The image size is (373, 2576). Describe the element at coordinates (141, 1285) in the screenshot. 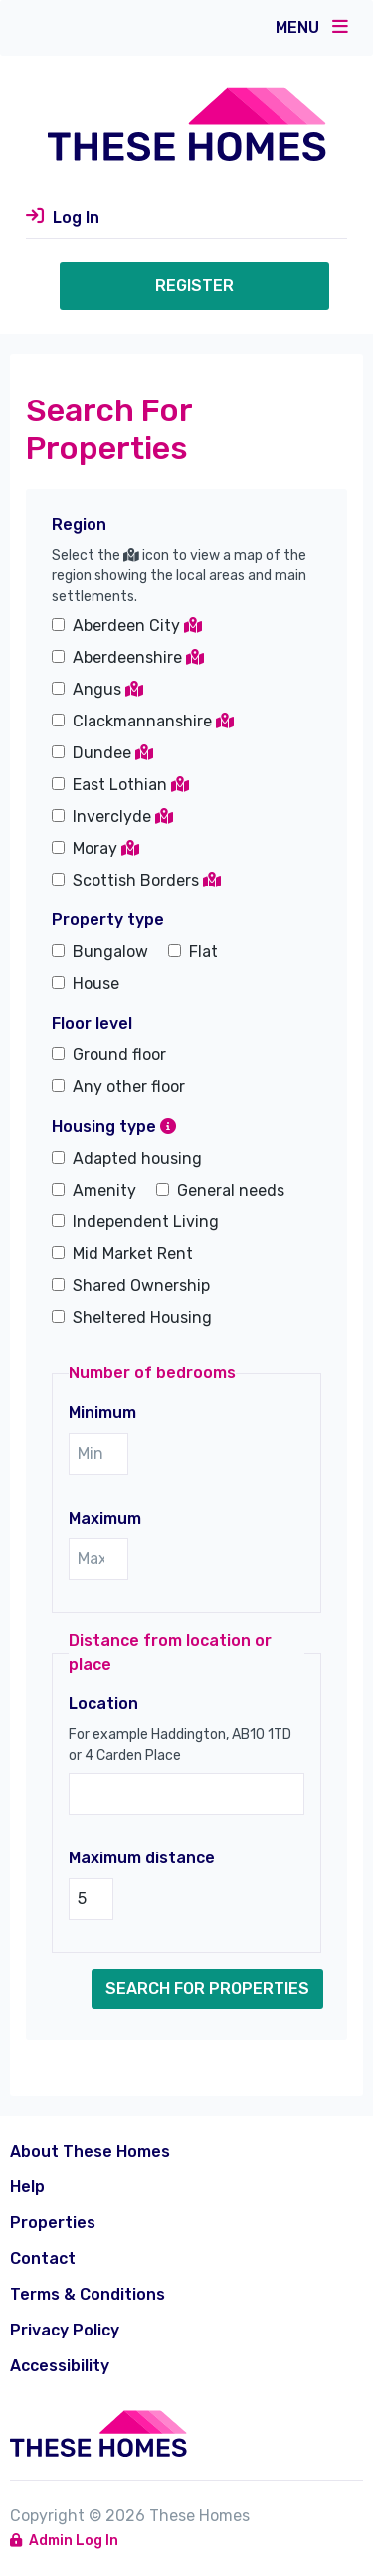

I see `Shared Ownership` at that location.